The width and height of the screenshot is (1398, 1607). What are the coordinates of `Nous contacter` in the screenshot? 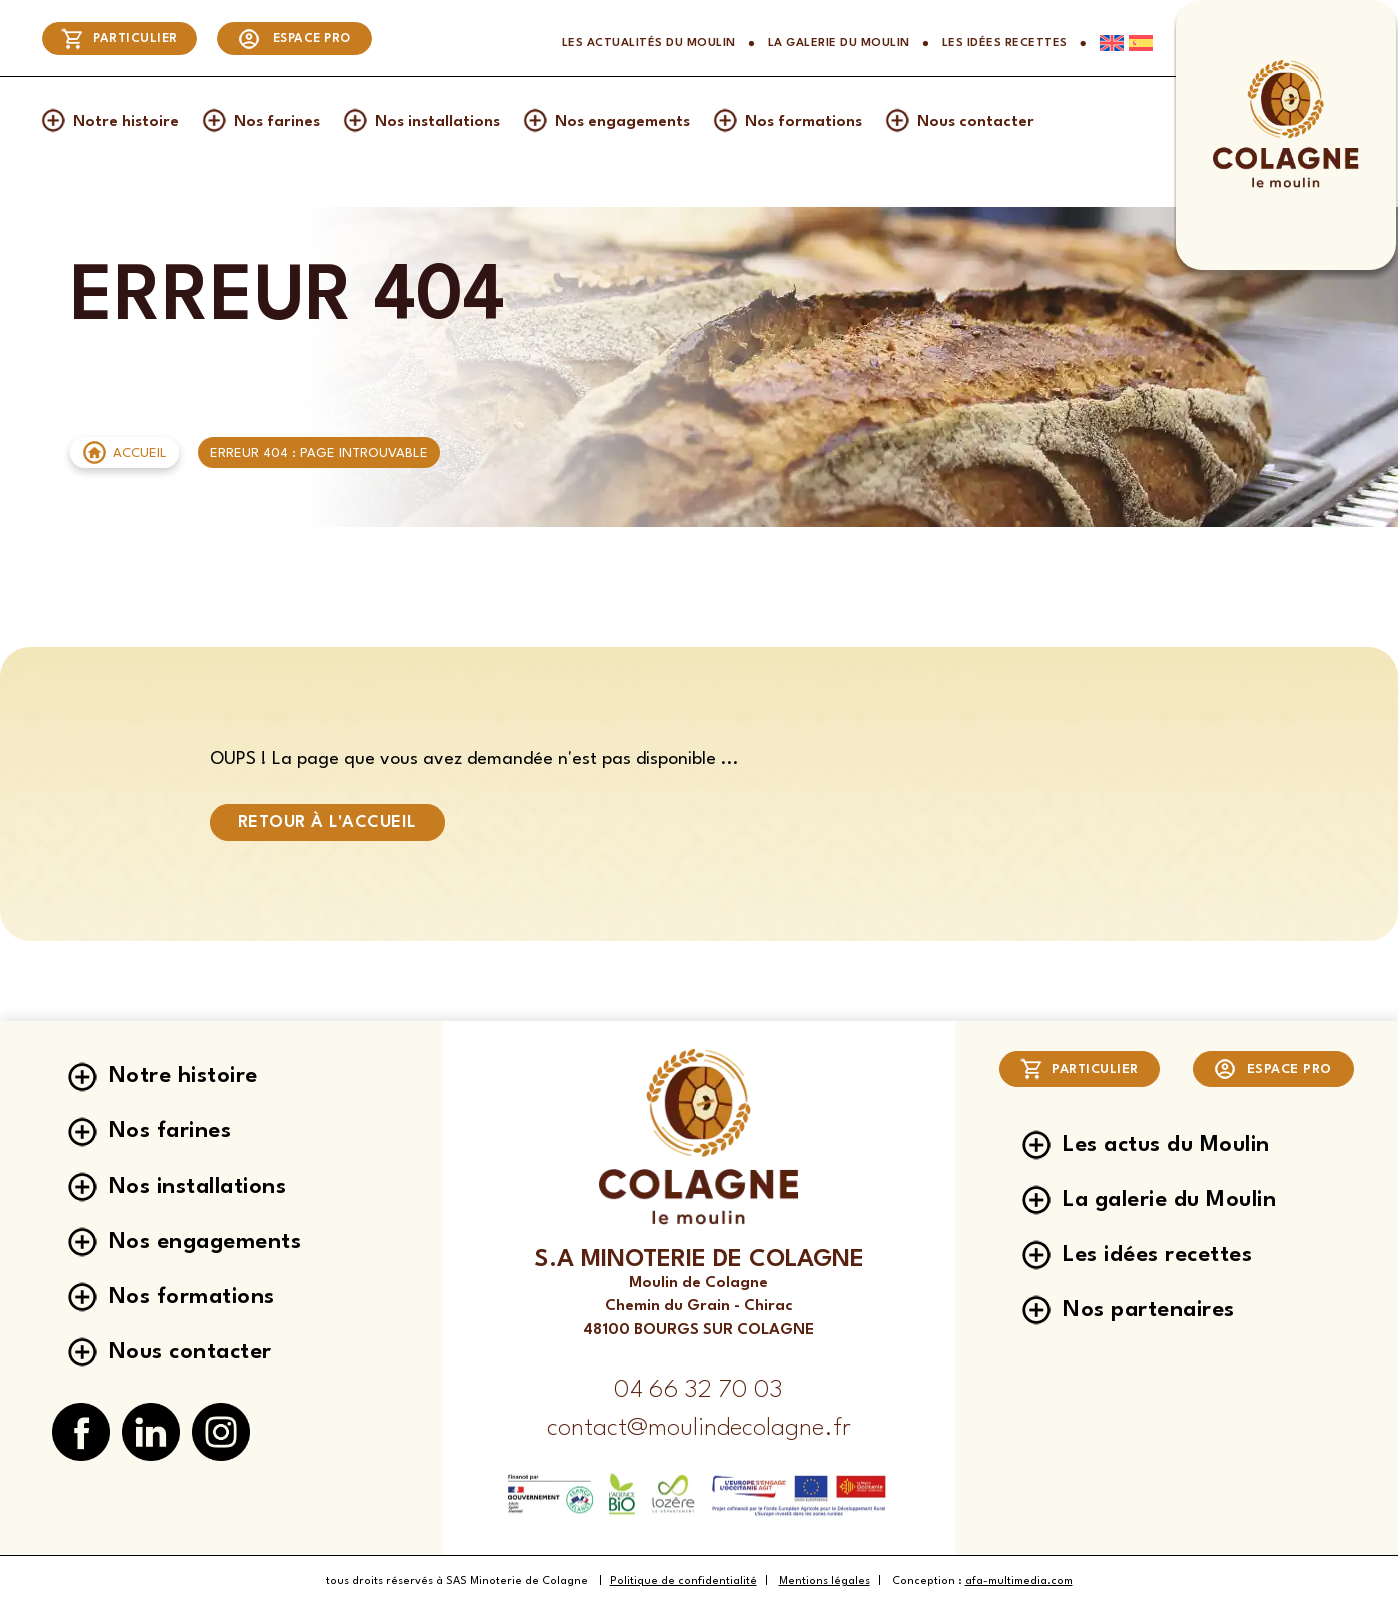 It's located at (975, 122).